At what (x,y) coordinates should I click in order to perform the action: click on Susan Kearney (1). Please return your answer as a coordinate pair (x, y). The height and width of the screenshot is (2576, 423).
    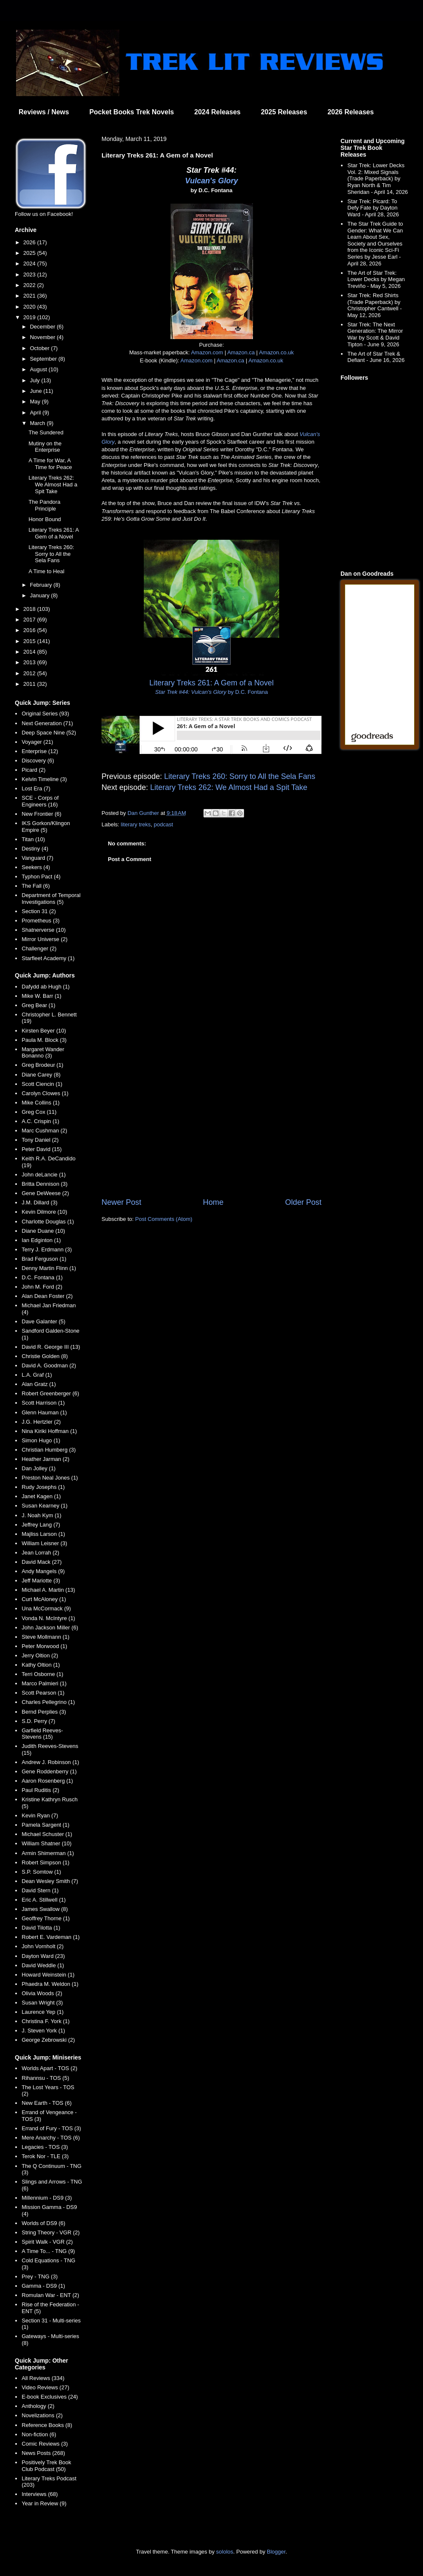
    Looking at the image, I should click on (44, 1505).